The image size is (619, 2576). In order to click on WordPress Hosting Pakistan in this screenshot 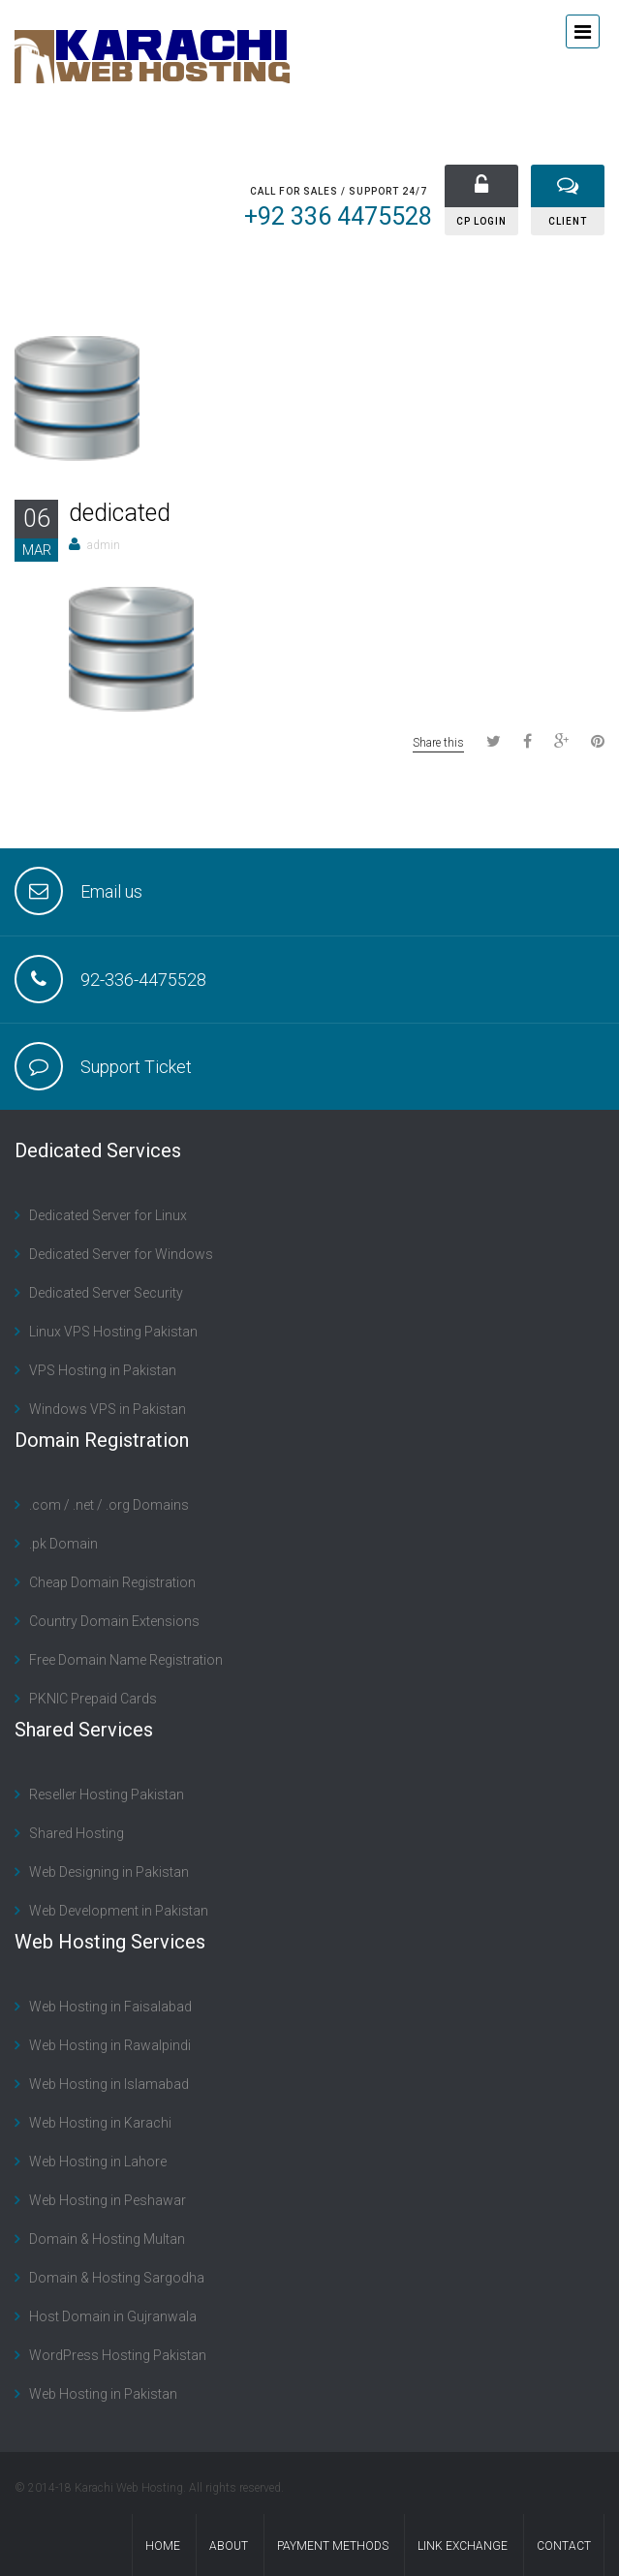, I will do `click(117, 2355)`.